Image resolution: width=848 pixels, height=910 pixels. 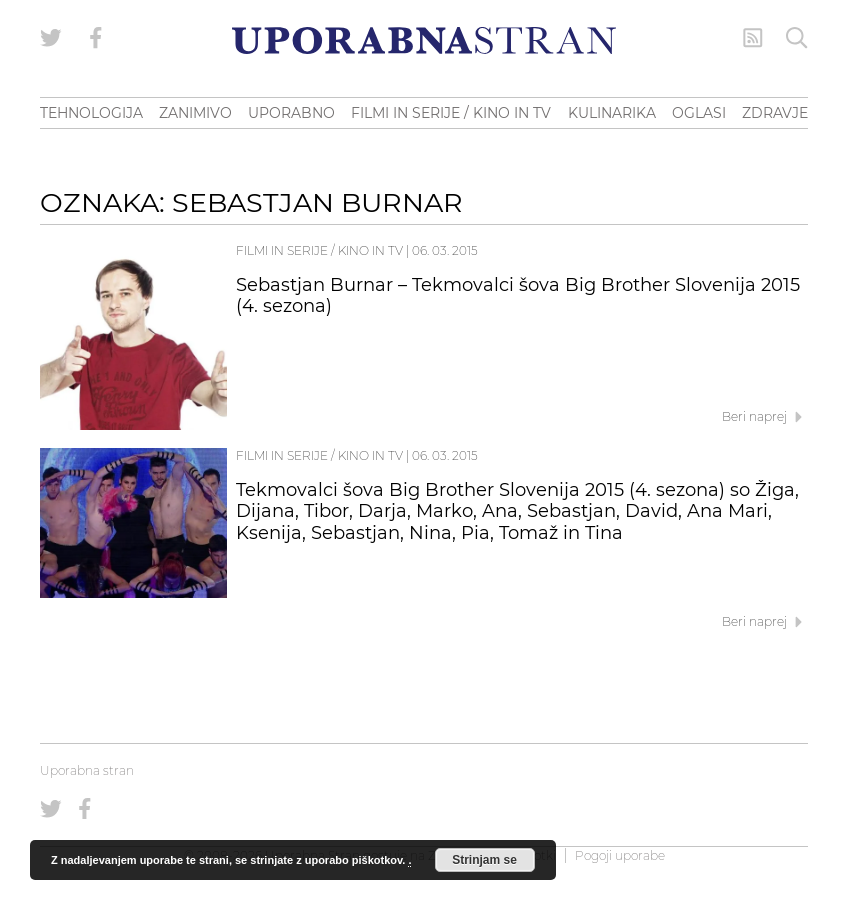 What do you see at coordinates (319, 250) in the screenshot?
I see `Filmi in serije / Kino in TV` at bounding box center [319, 250].